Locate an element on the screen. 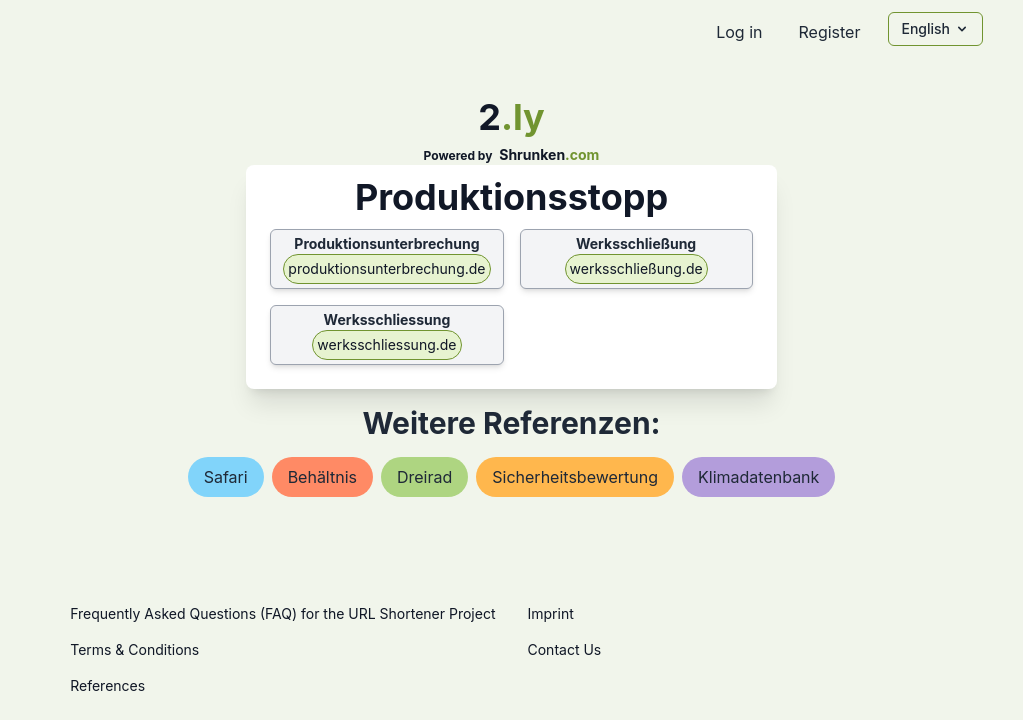 This screenshot has height=720, width=1023. produktionsunterbrechung.de is located at coordinates (386, 268).